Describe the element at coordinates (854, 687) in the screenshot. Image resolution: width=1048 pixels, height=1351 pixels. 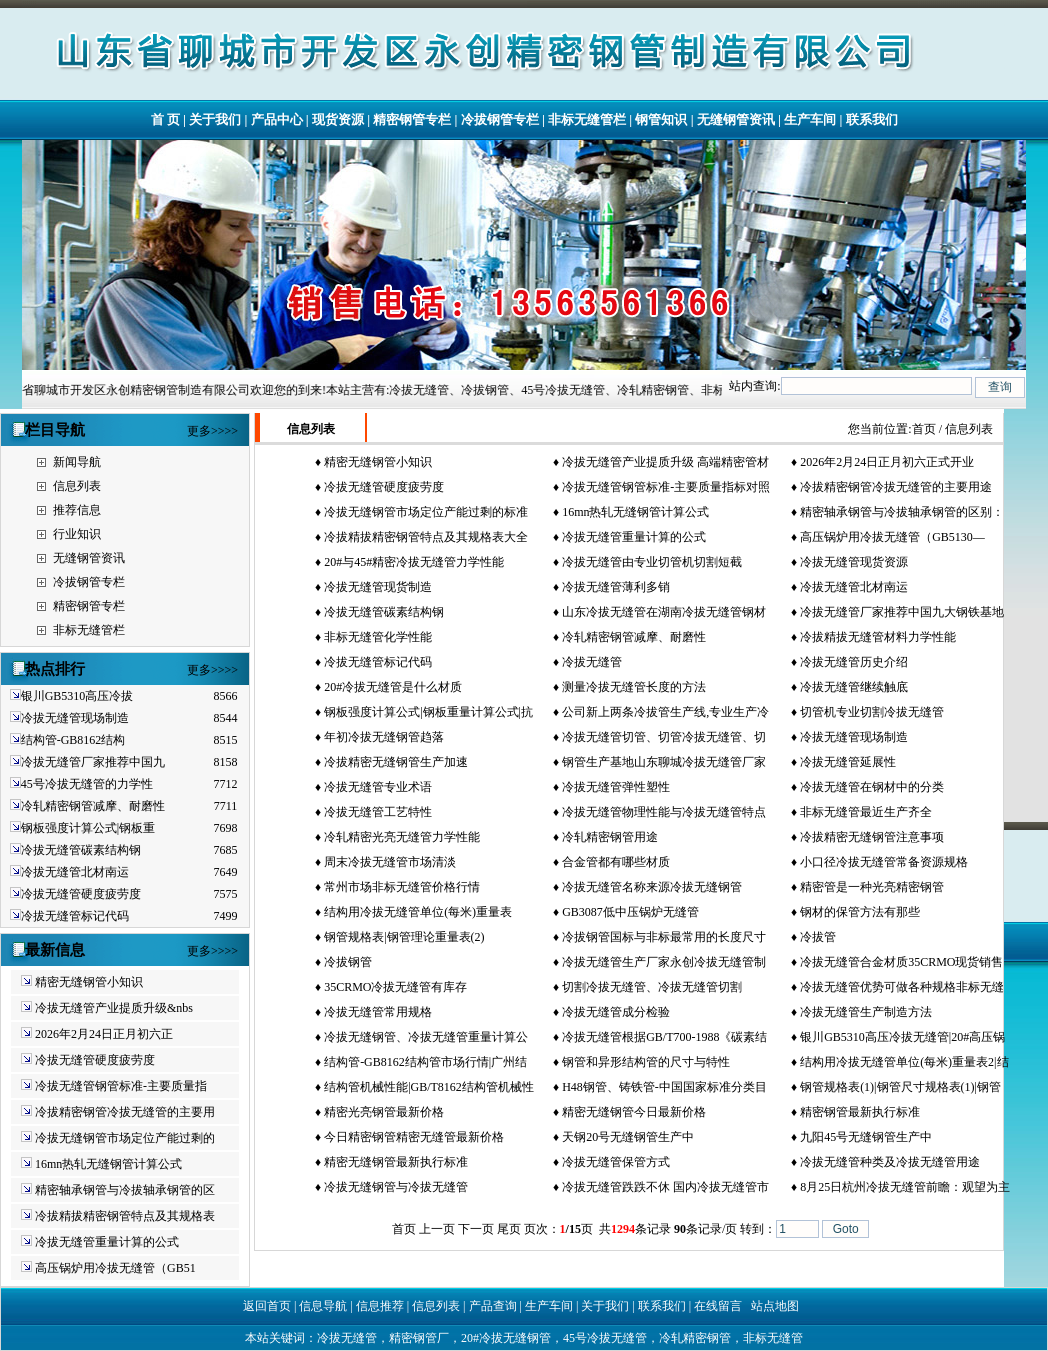
I see `冷拔无缝管继续触底` at that location.